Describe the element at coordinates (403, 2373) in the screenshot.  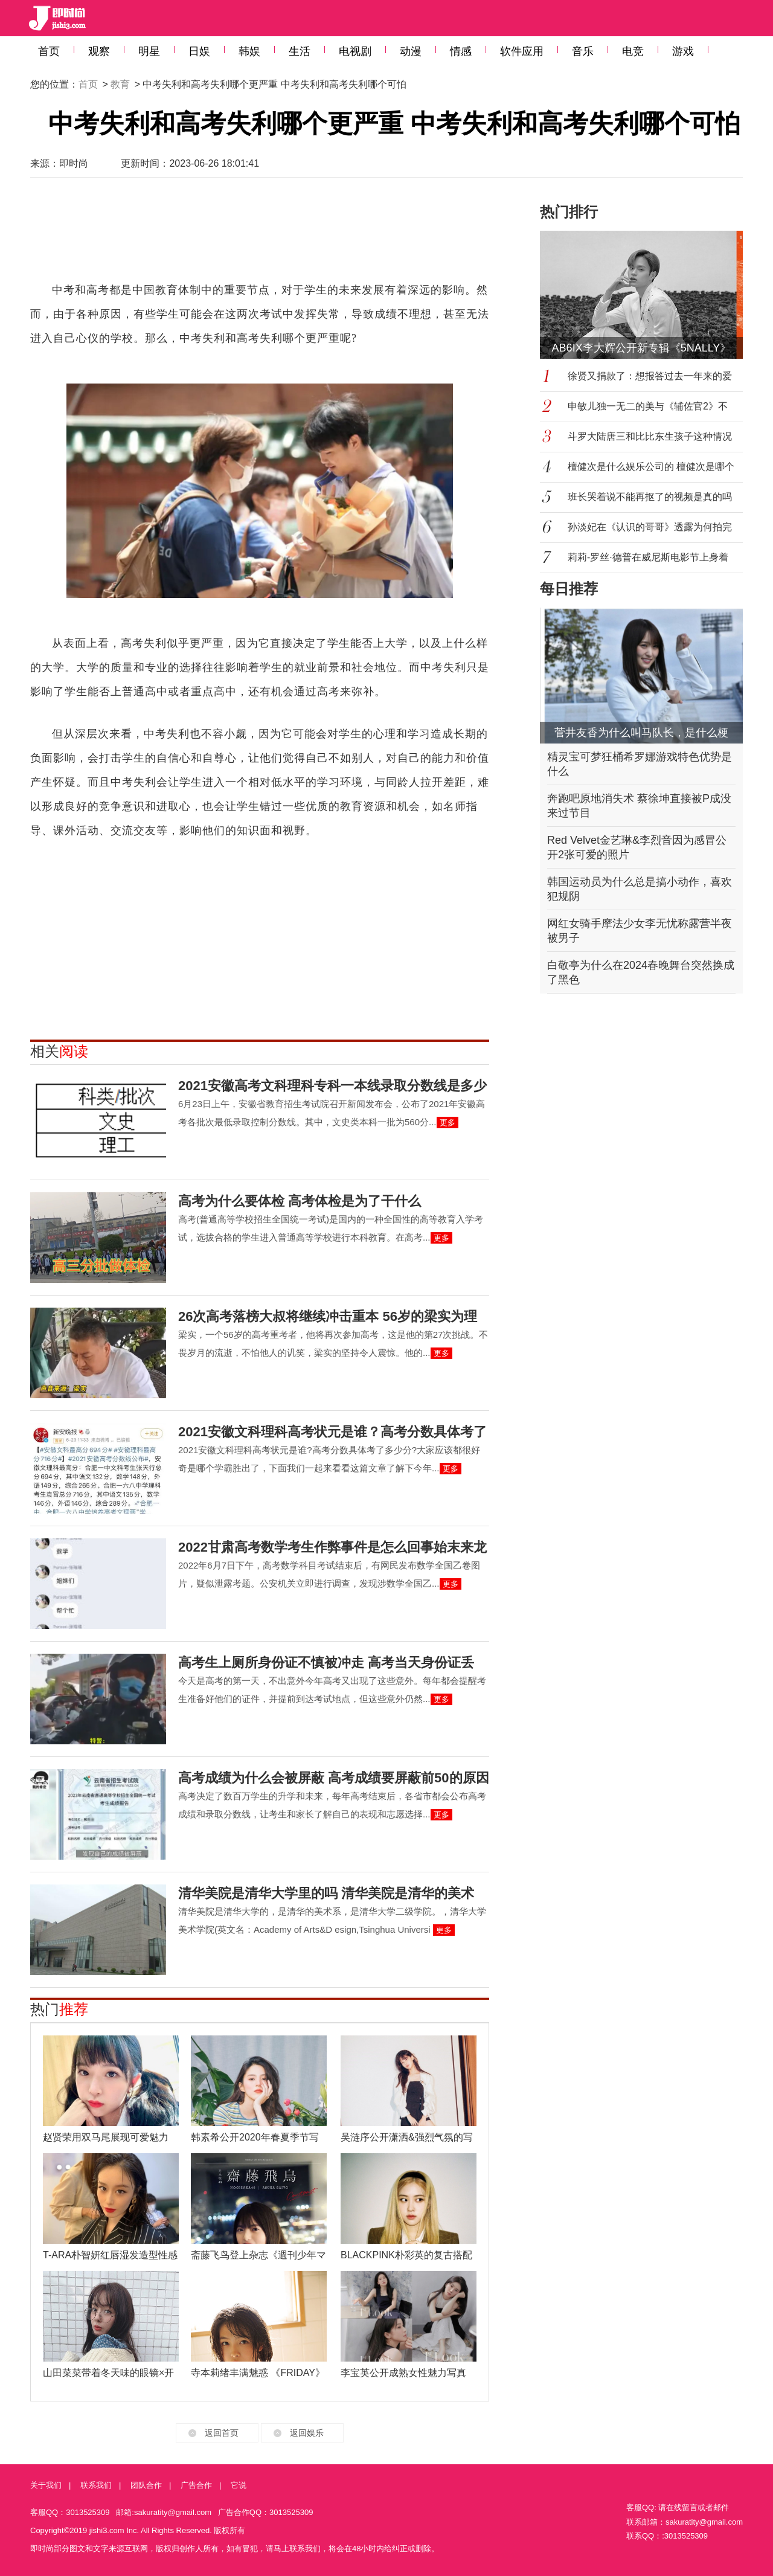
I see `李宝英公开成熟女性魅力写真` at that location.